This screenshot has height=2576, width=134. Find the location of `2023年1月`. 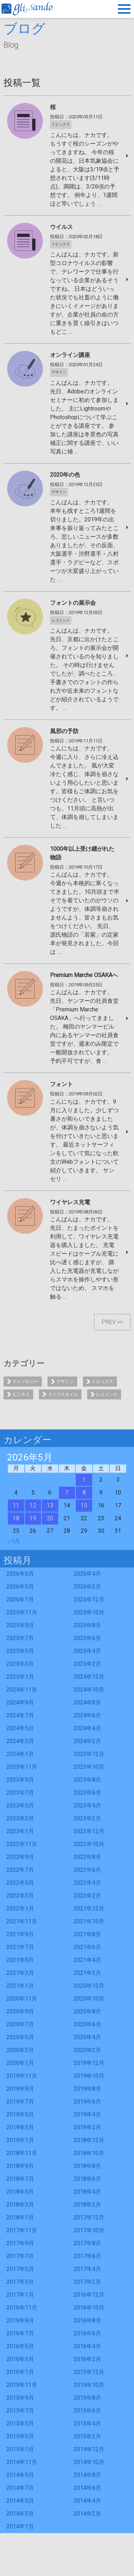

2023年1月 is located at coordinates (20, 1831).